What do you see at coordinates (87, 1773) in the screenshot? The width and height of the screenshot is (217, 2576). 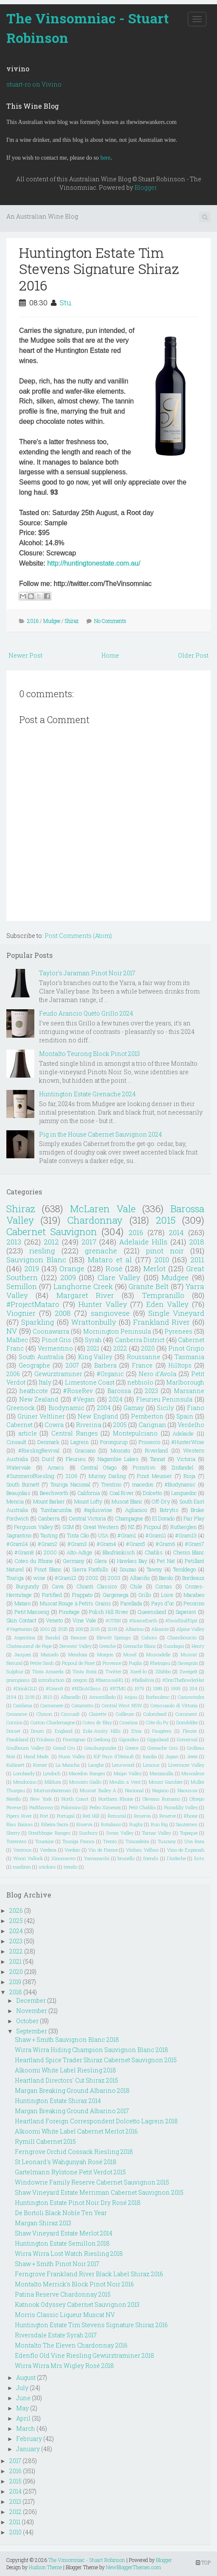 I see `Macedon Ranges` at bounding box center [87, 1773].